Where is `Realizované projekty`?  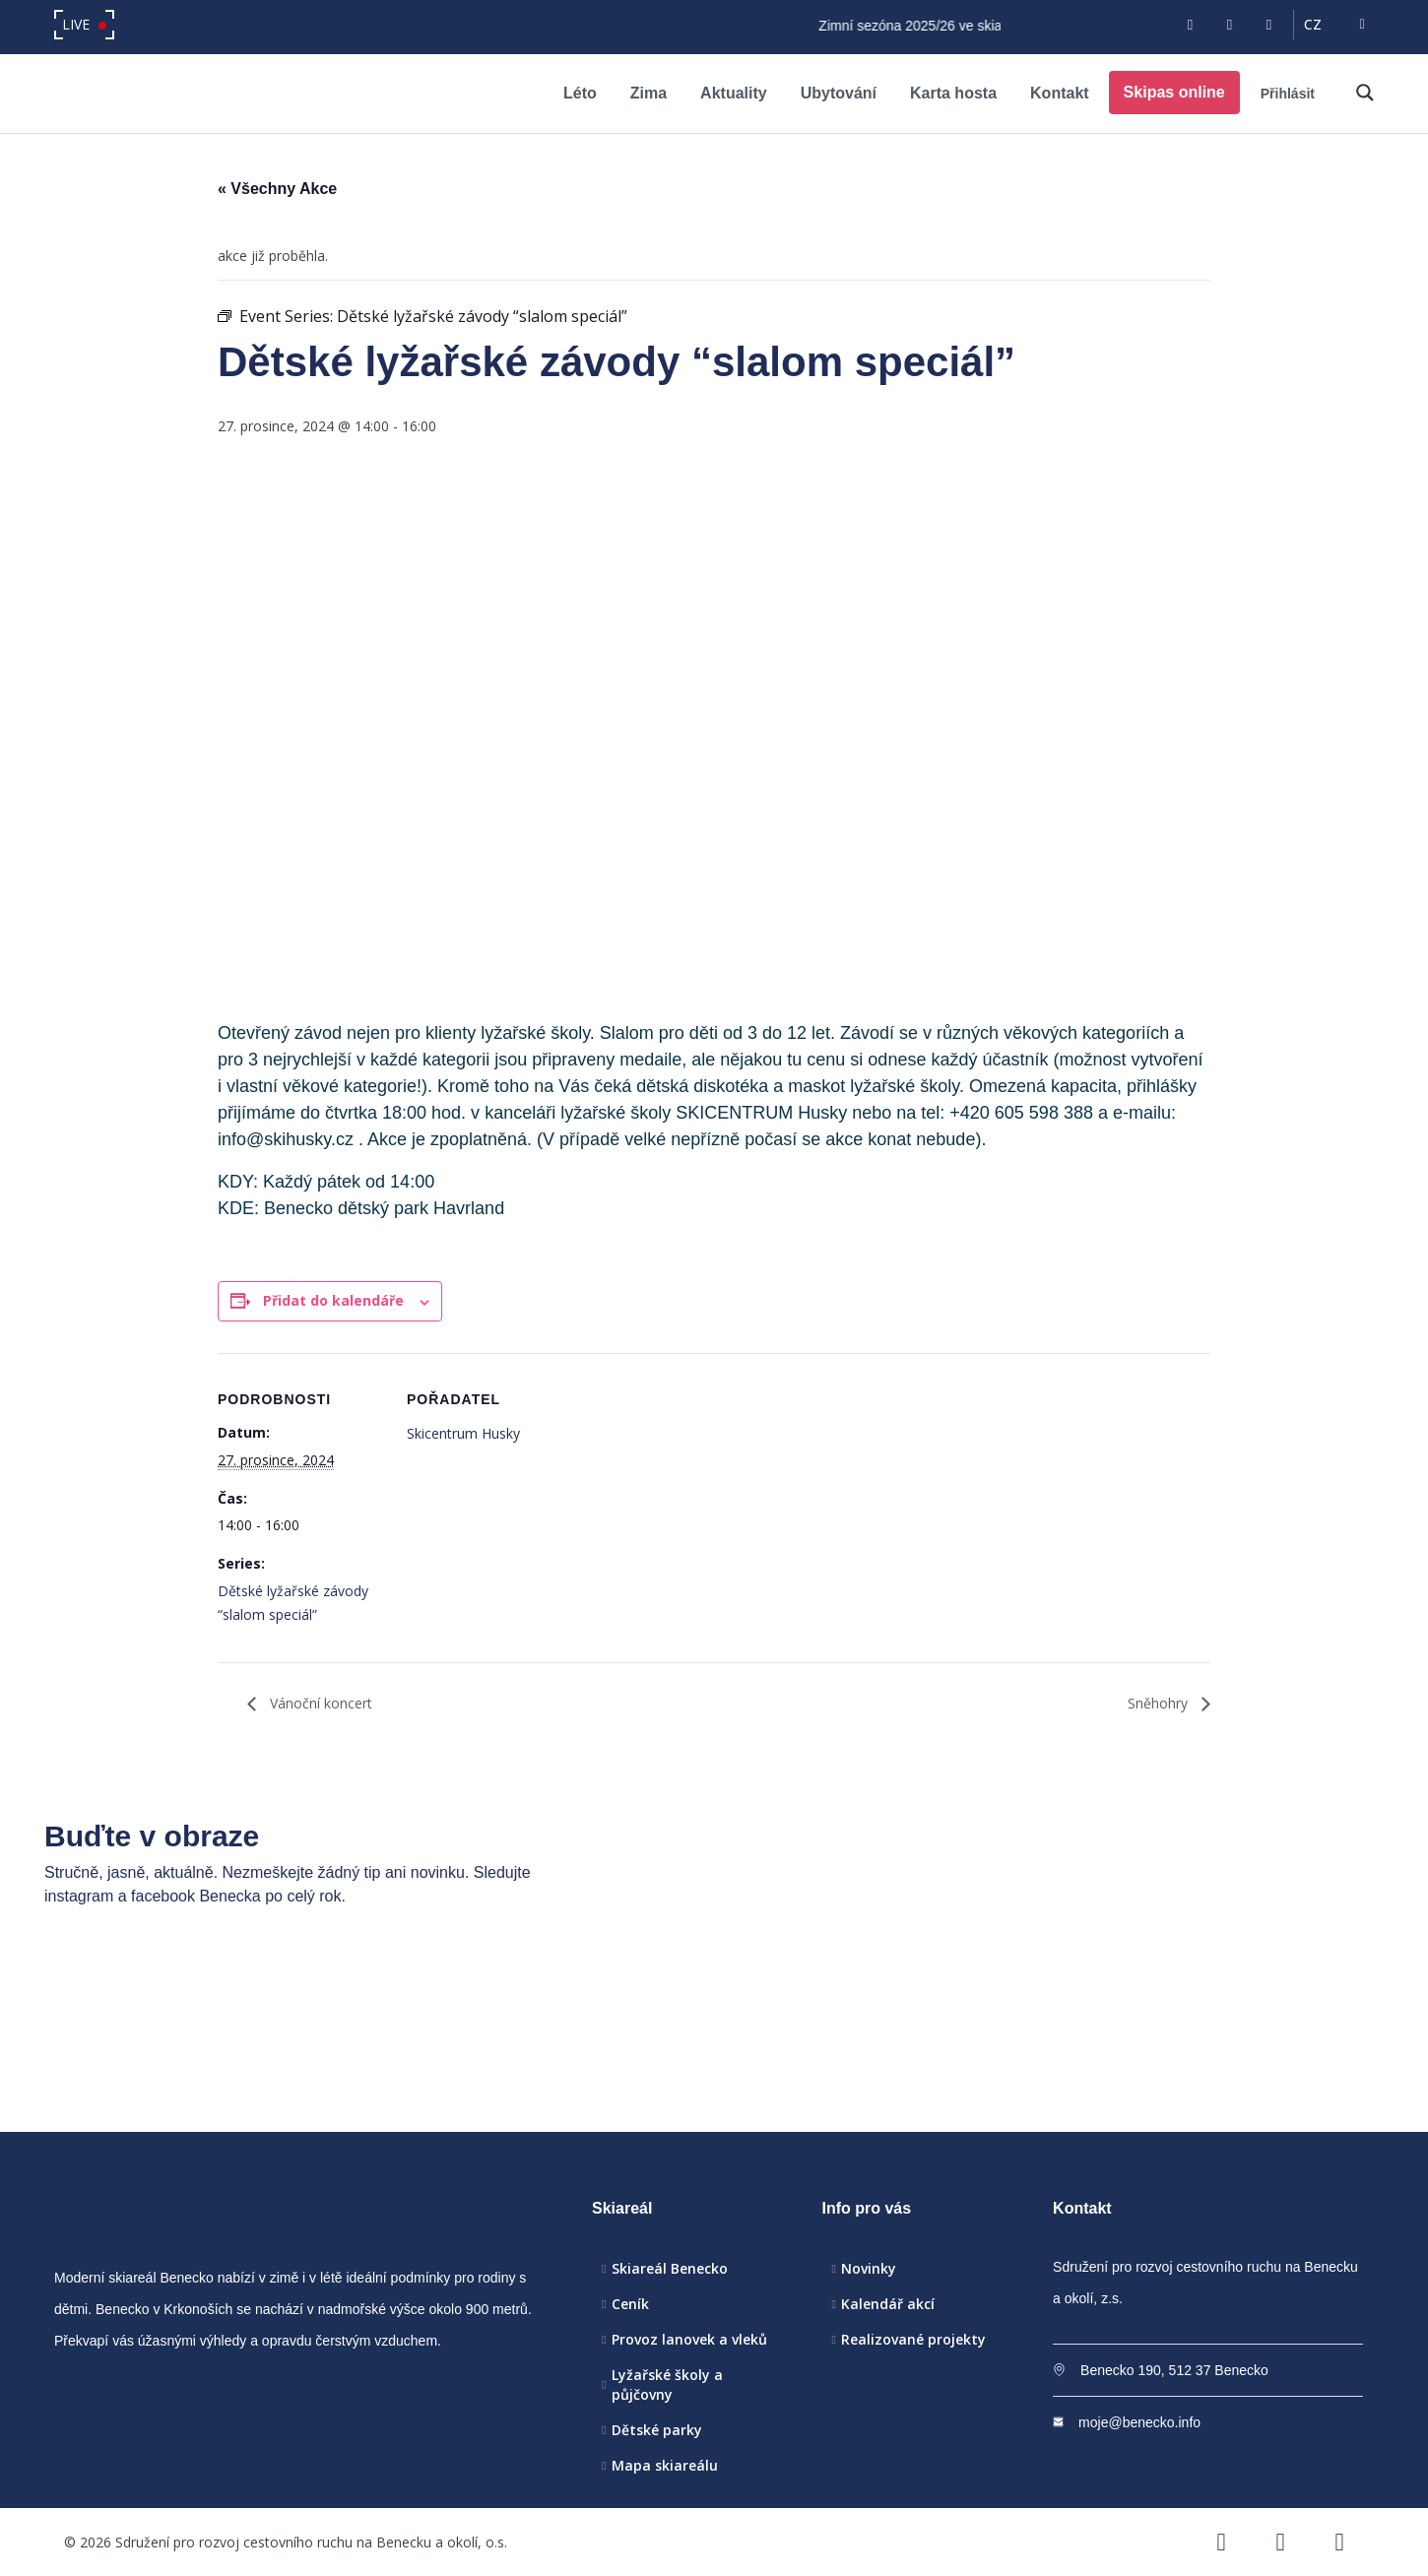 Realizované projekty is located at coordinates (913, 2339).